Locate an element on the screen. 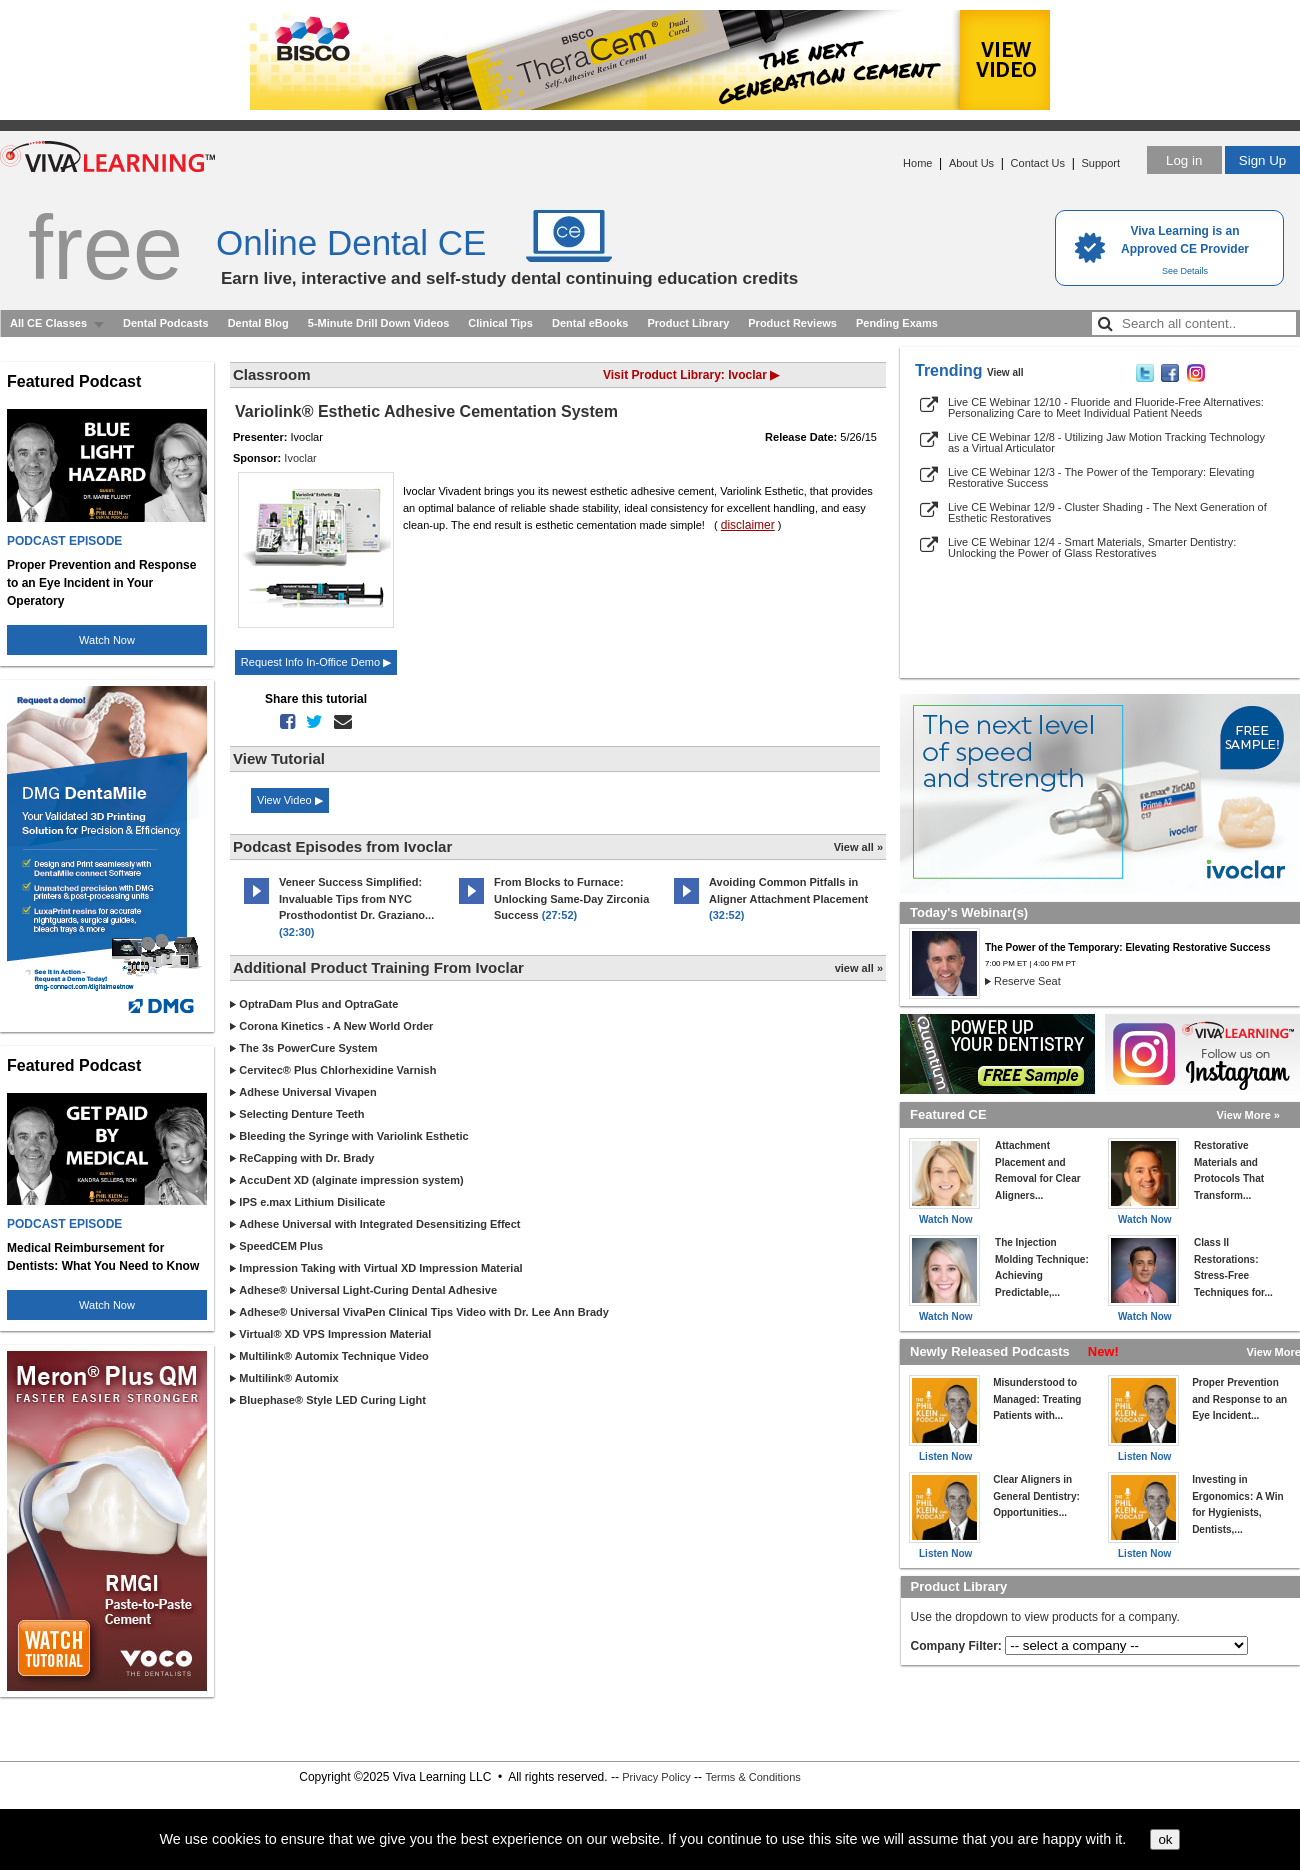 This screenshot has width=1300, height=1870. Ivoclar is located at coordinates (300, 458).